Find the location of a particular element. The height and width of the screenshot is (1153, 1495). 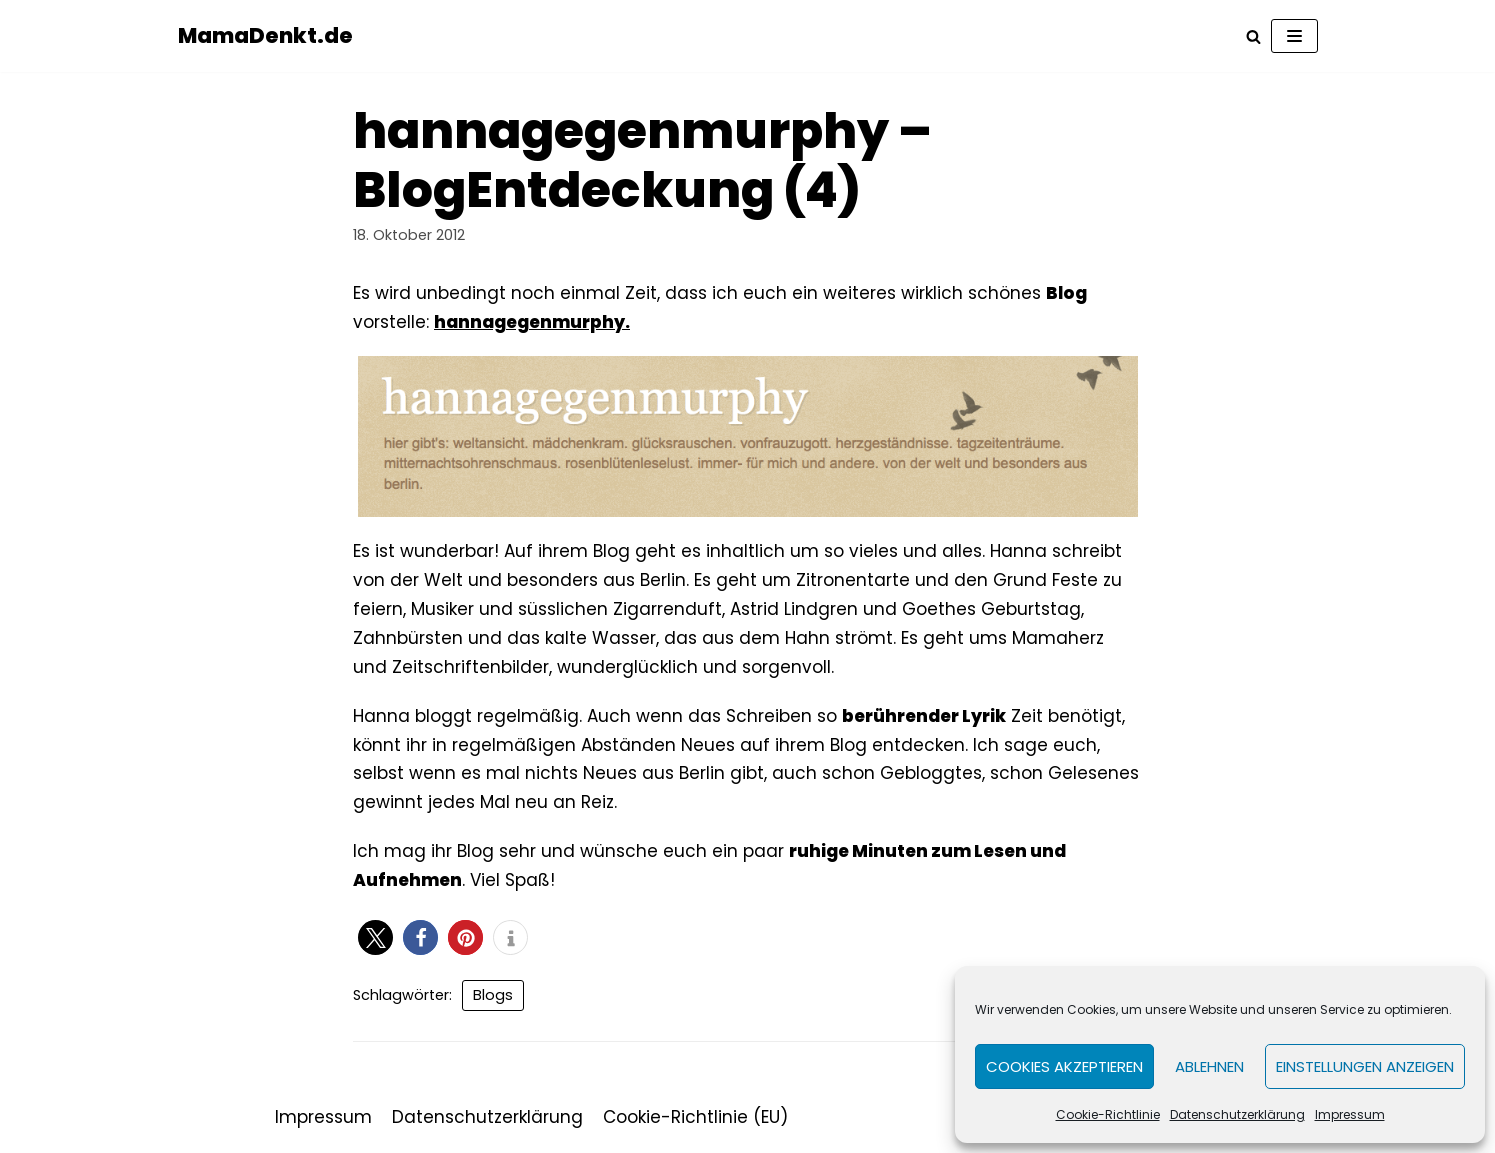

Einstellungen anzeigen is located at coordinates (1365, 1066).